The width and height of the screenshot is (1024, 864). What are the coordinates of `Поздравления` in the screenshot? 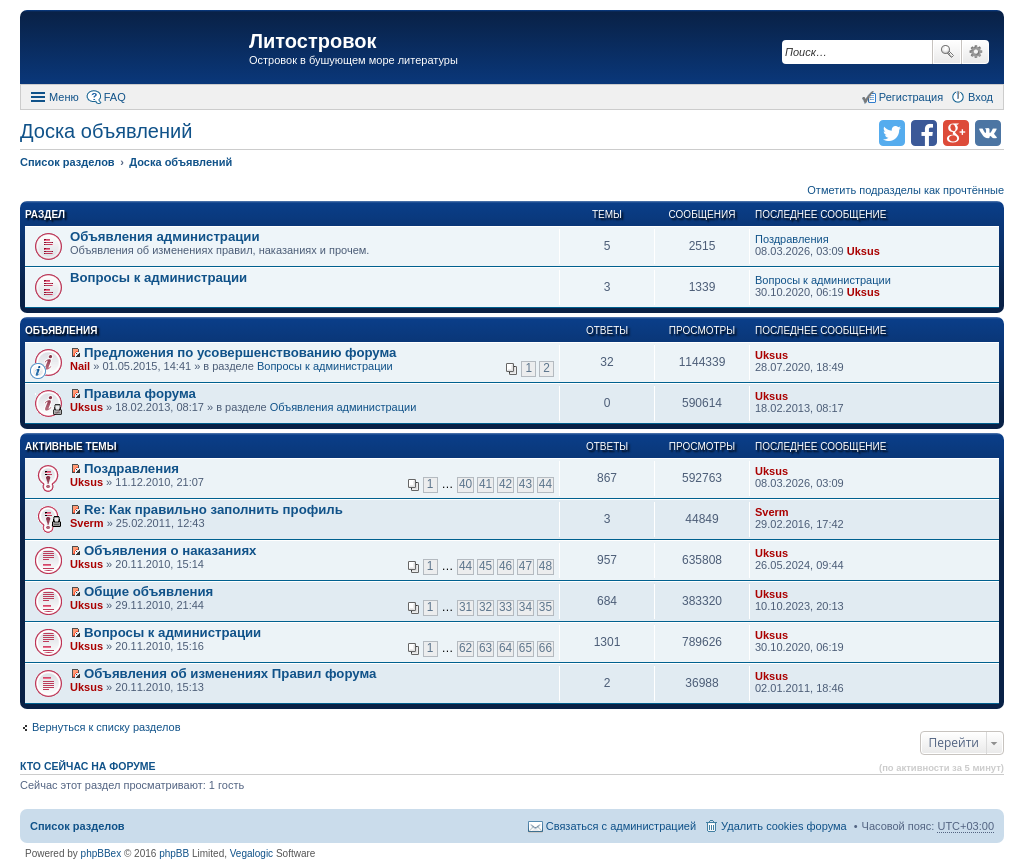 It's located at (792, 239).